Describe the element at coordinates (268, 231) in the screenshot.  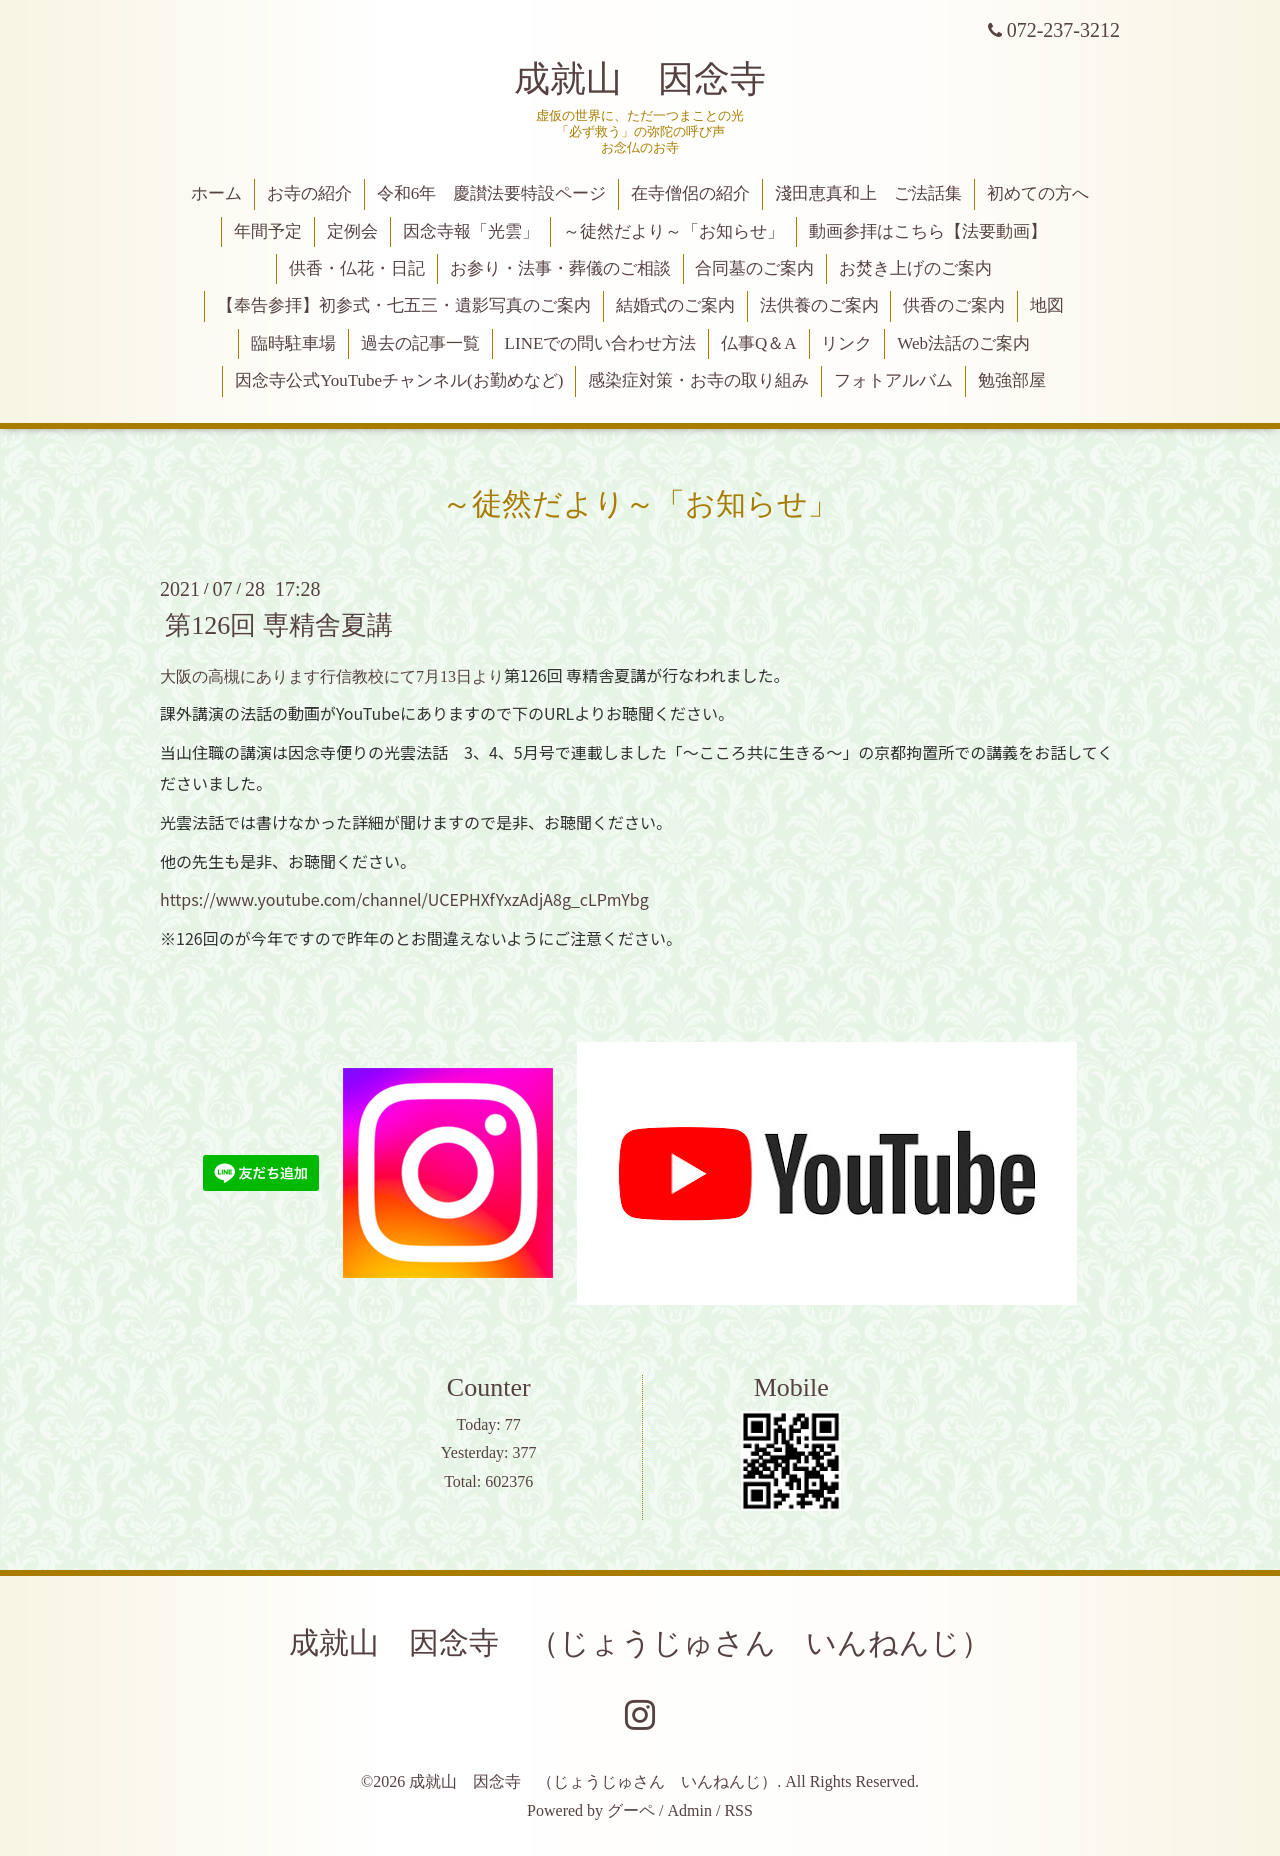
I see `年間予定` at that location.